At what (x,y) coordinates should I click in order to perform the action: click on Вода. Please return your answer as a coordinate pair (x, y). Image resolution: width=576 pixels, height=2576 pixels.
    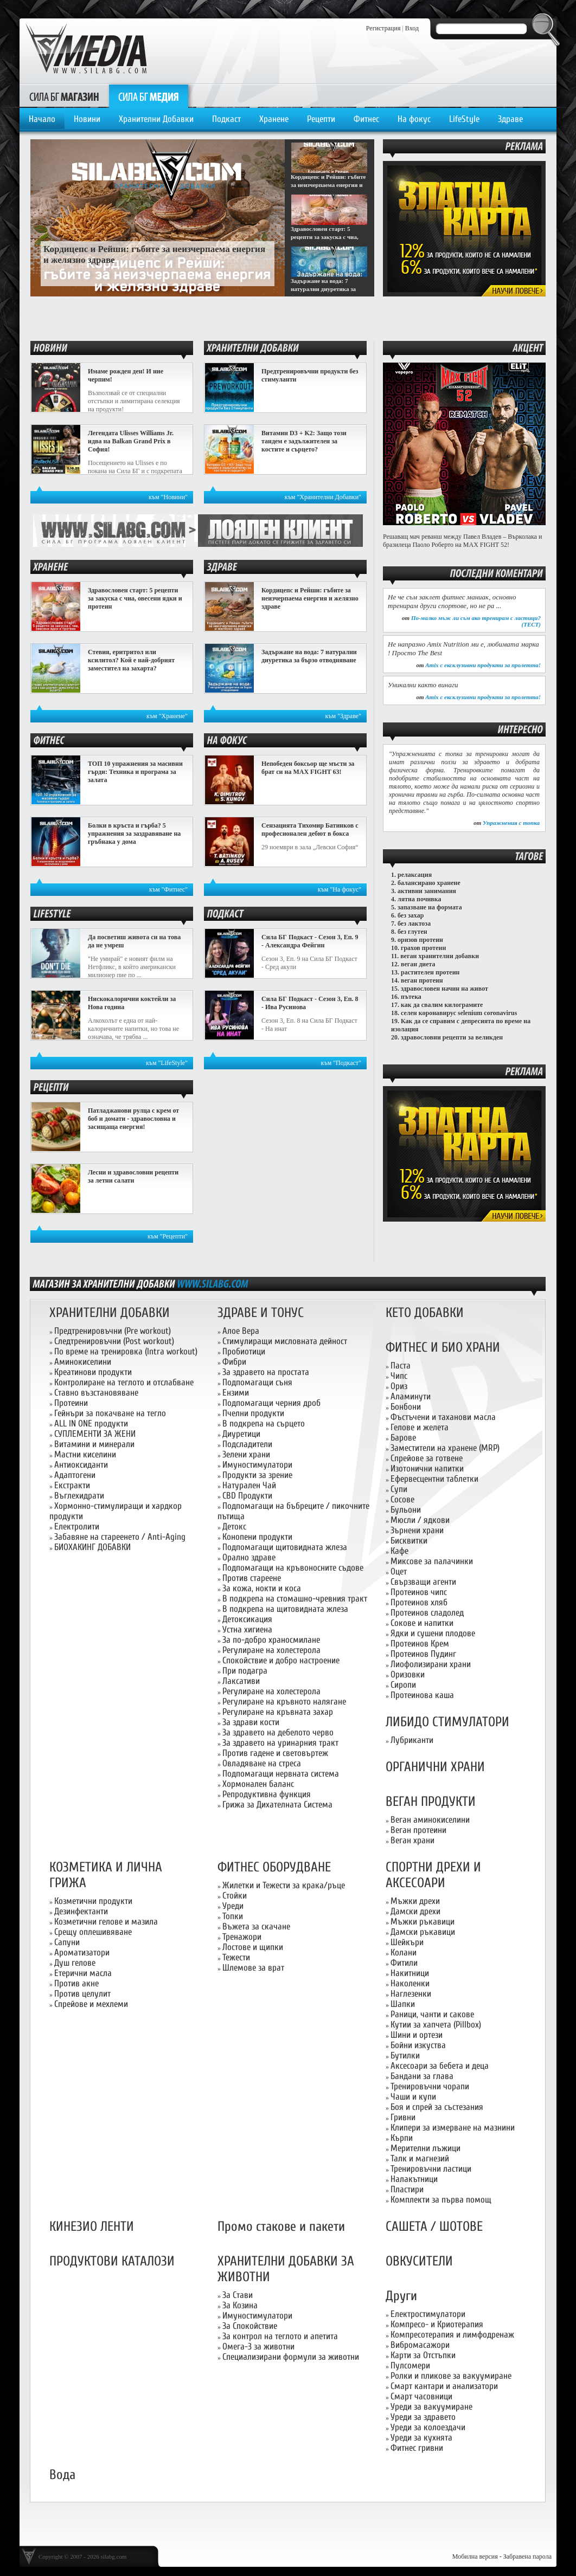
    Looking at the image, I should click on (62, 2475).